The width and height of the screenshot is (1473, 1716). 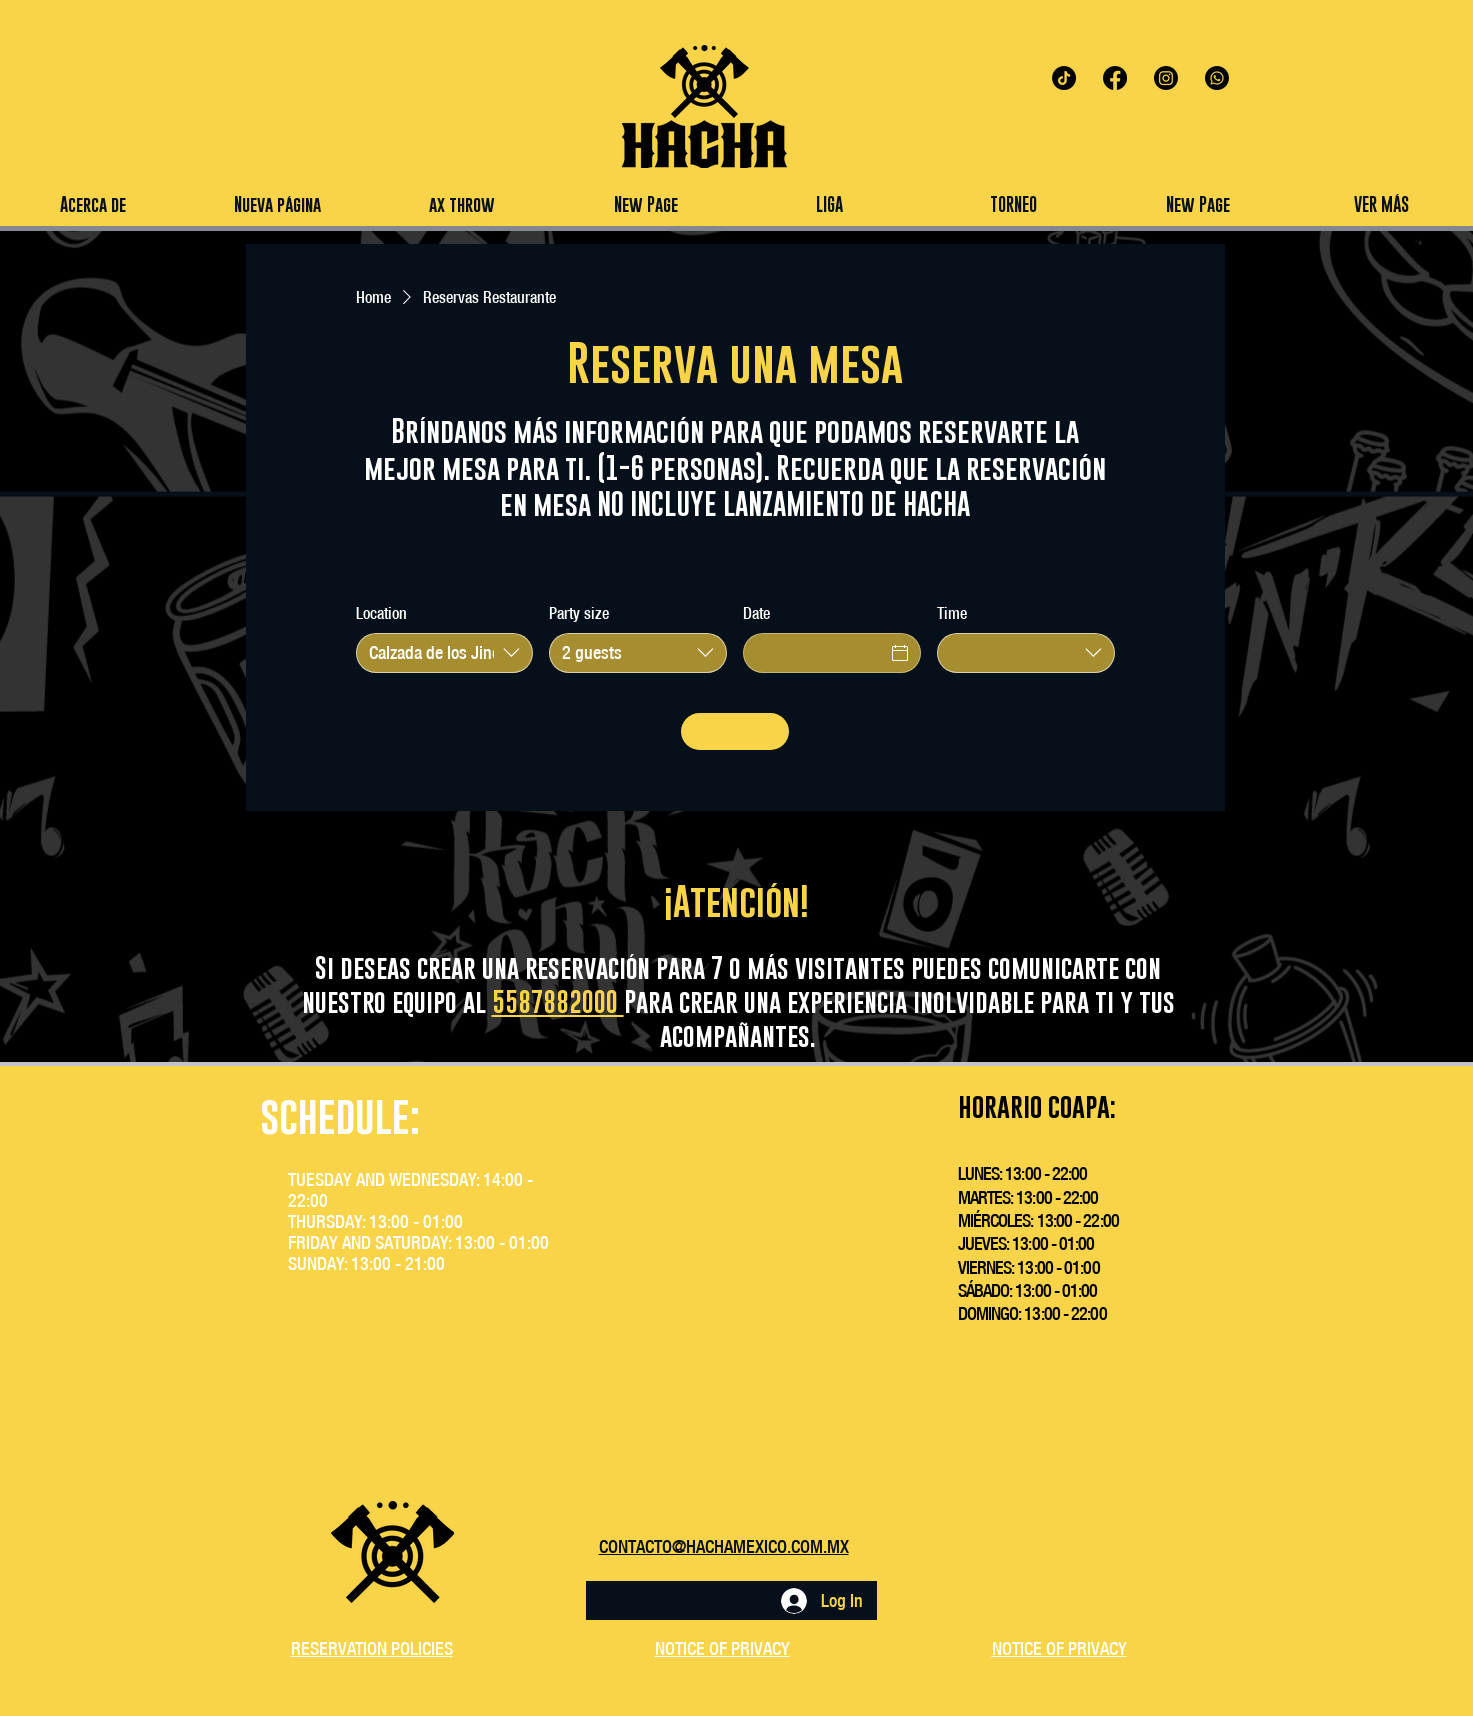 What do you see at coordinates (1064, 78) in the screenshot?
I see `[TikTok]` at bounding box center [1064, 78].